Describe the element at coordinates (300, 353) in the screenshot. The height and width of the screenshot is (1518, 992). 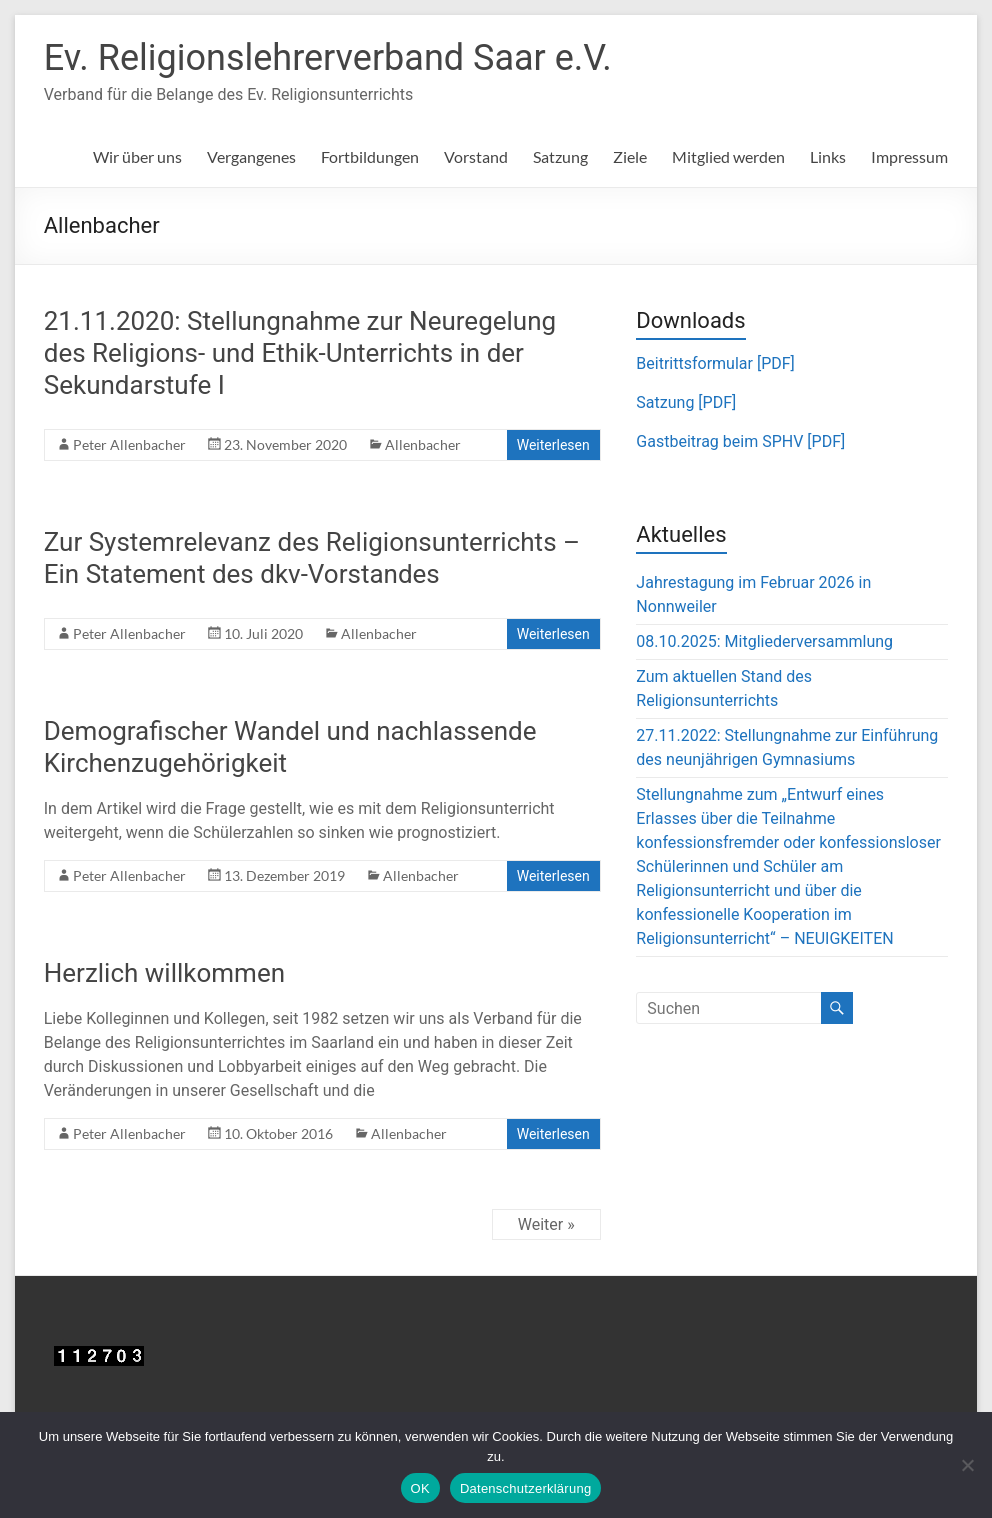
I see `21.11.2020: Stellungnahme zur Neuregelung des Religions- und Ethik-Unterrichts in der Sekundarstufe I` at that location.